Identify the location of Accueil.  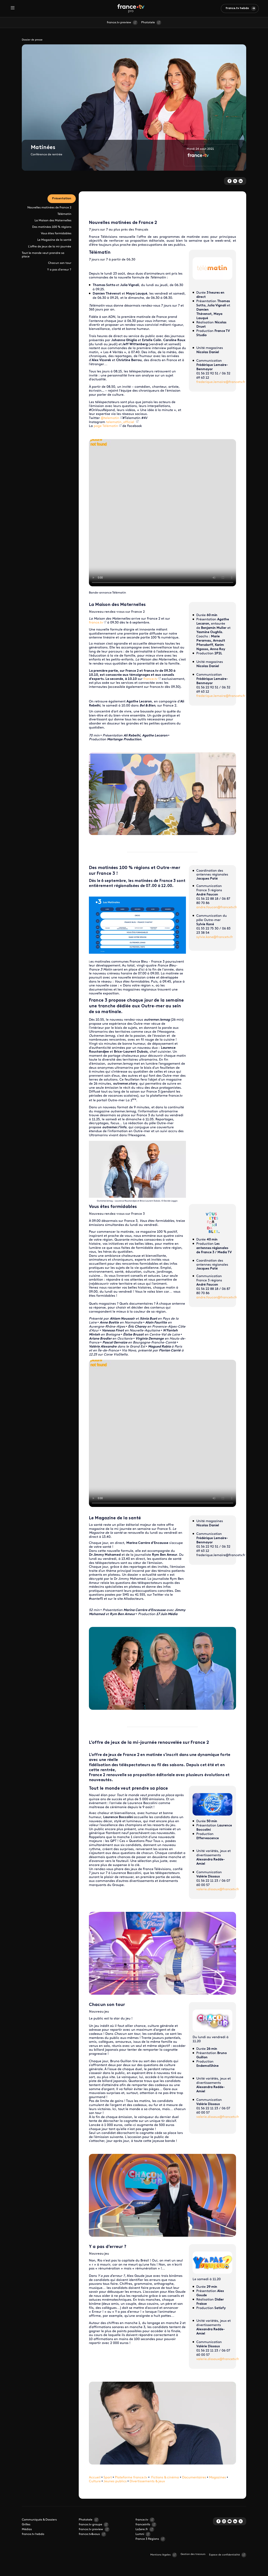
(95, 2477).